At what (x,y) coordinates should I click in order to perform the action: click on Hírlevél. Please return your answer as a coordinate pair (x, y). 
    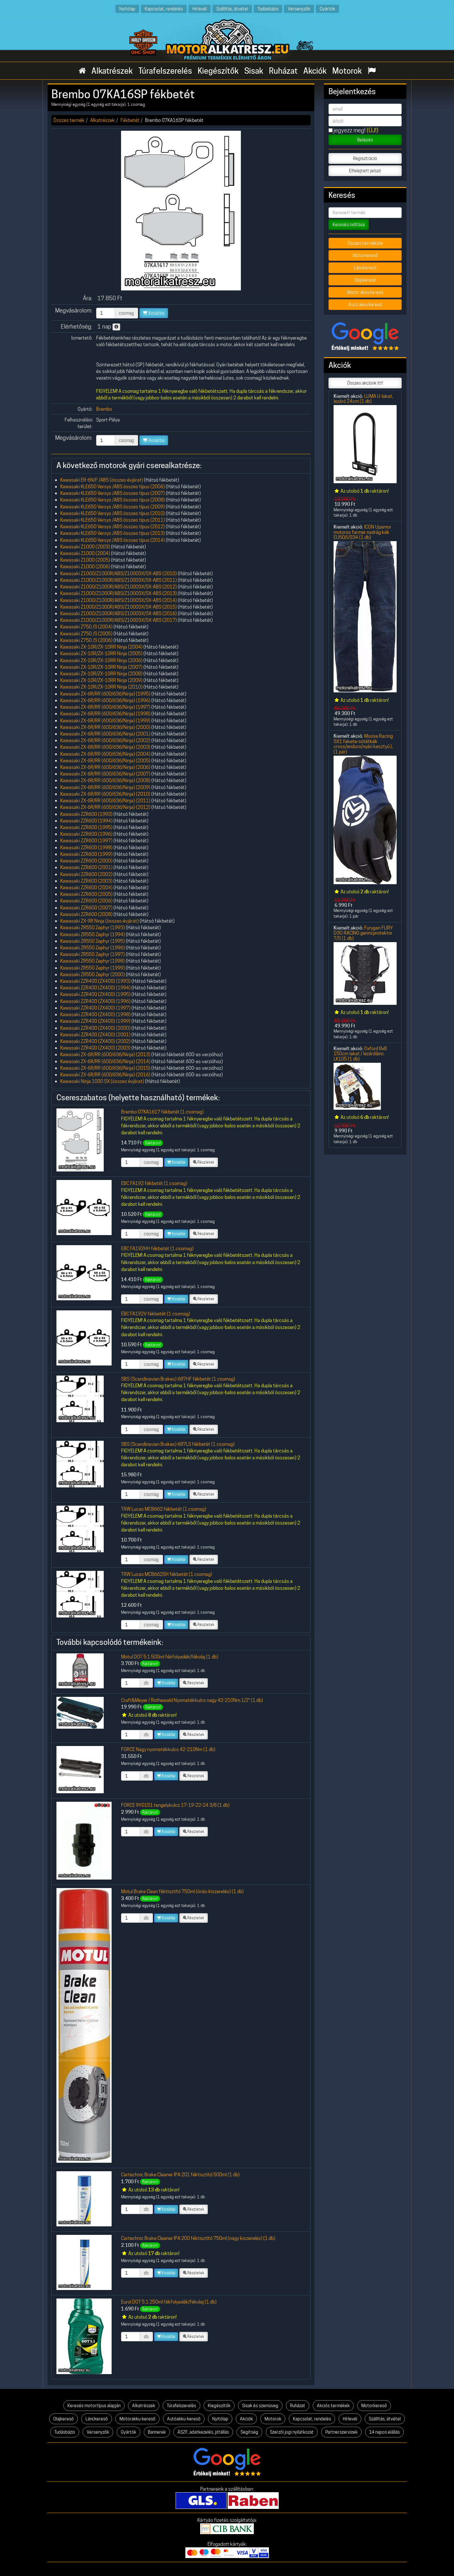
    Looking at the image, I should click on (199, 8).